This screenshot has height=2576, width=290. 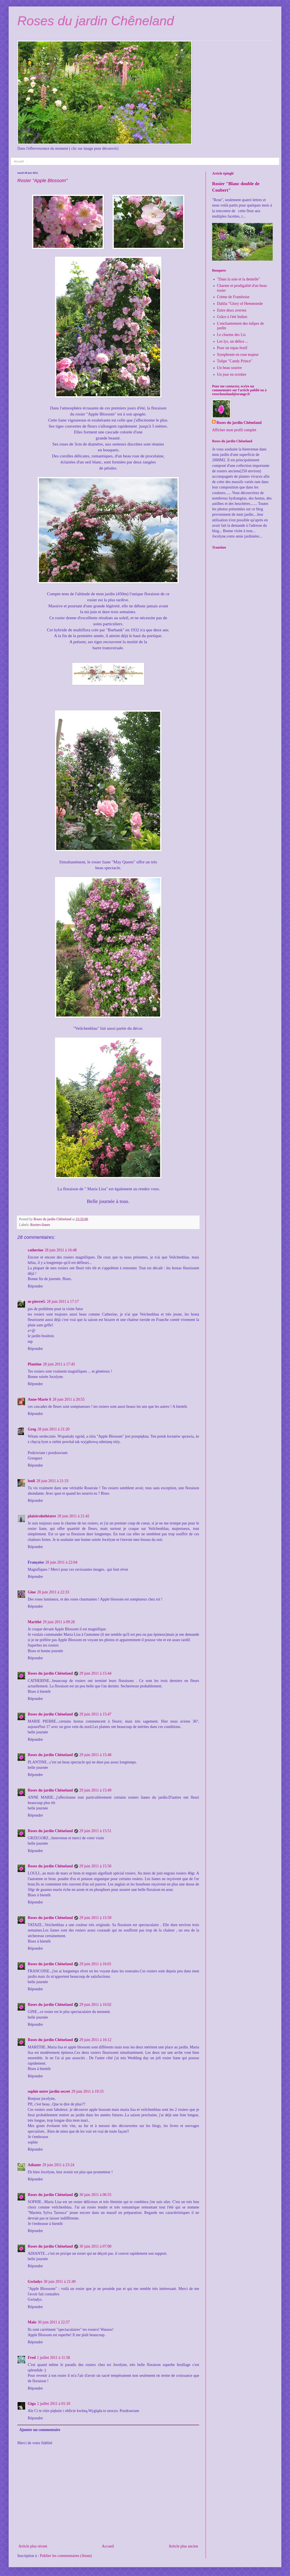 What do you see at coordinates (39, 2430) in the screenshot?
I see `Ajouter un commentaire` at bounding box center [39, 2430].